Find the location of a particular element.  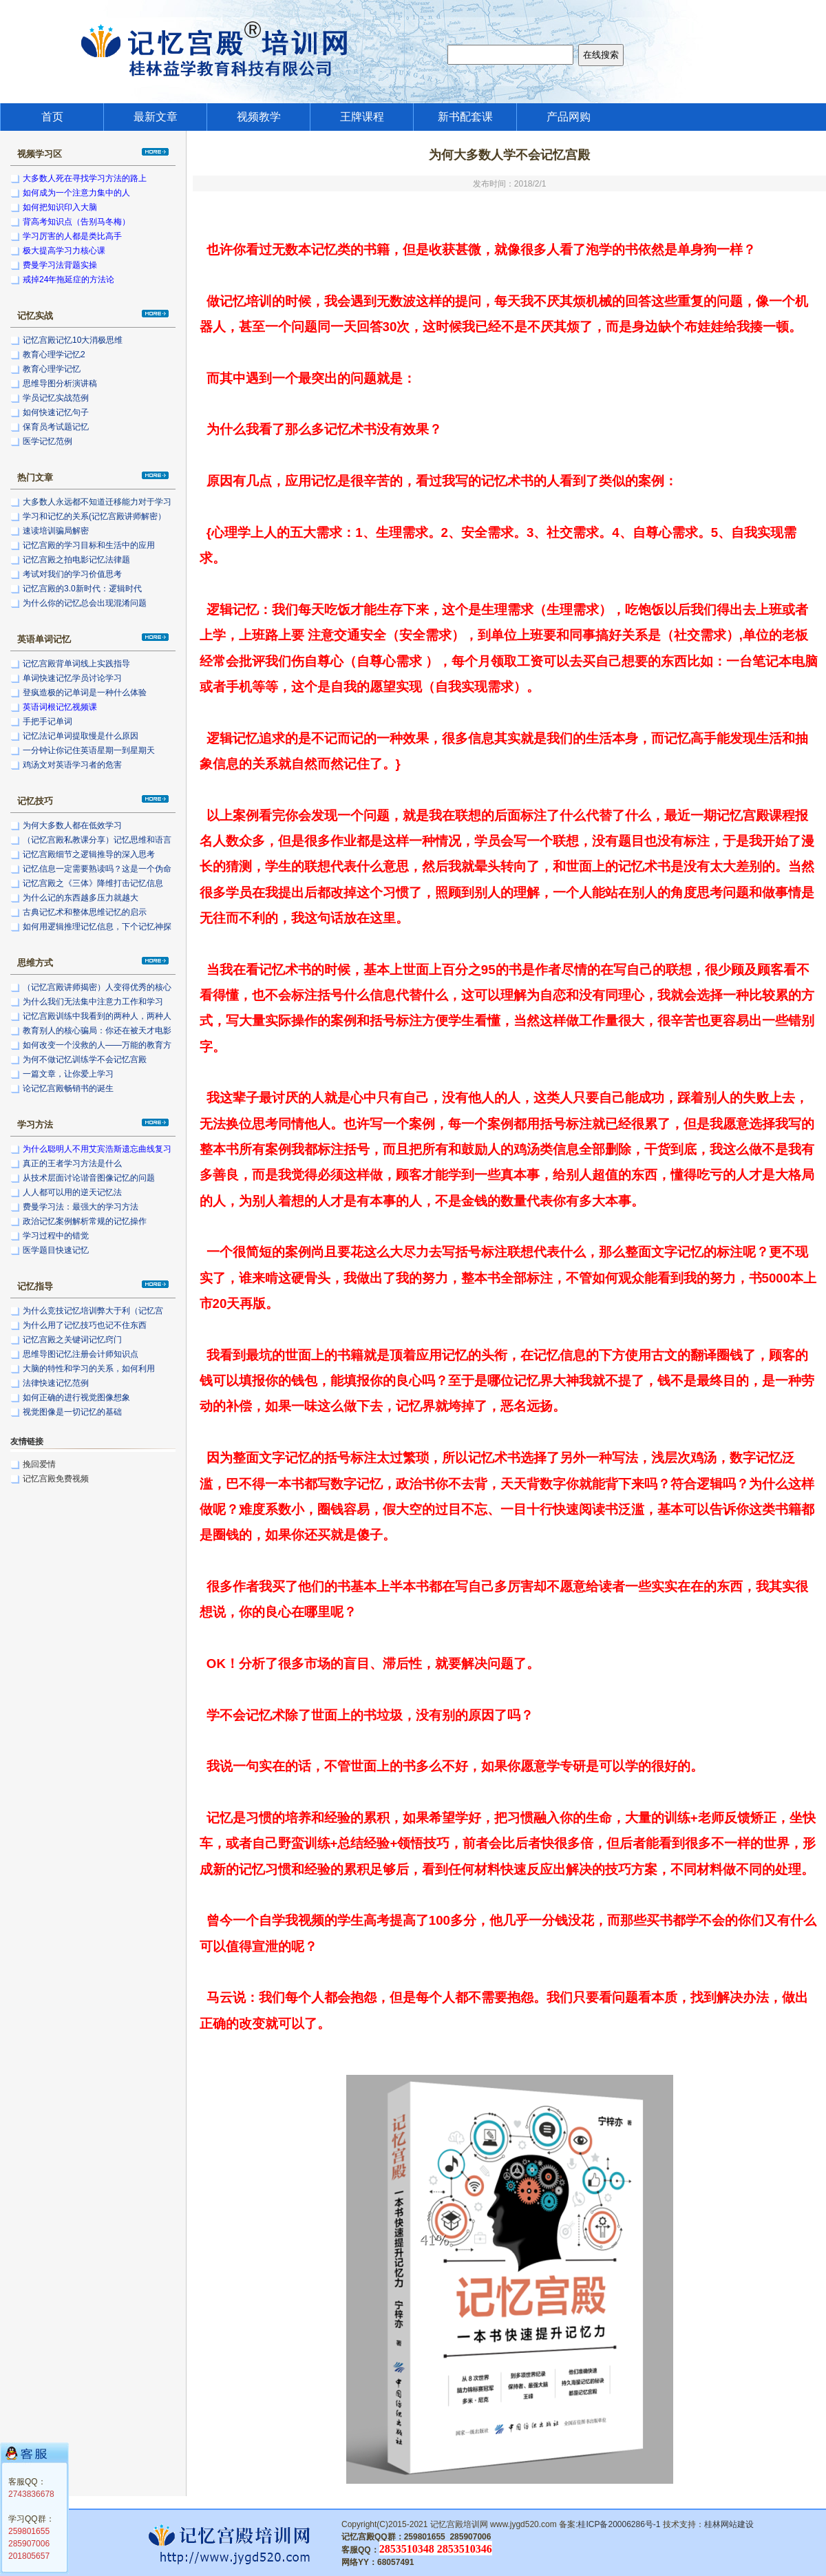

最新文章 is located at coordinates (156, 117).